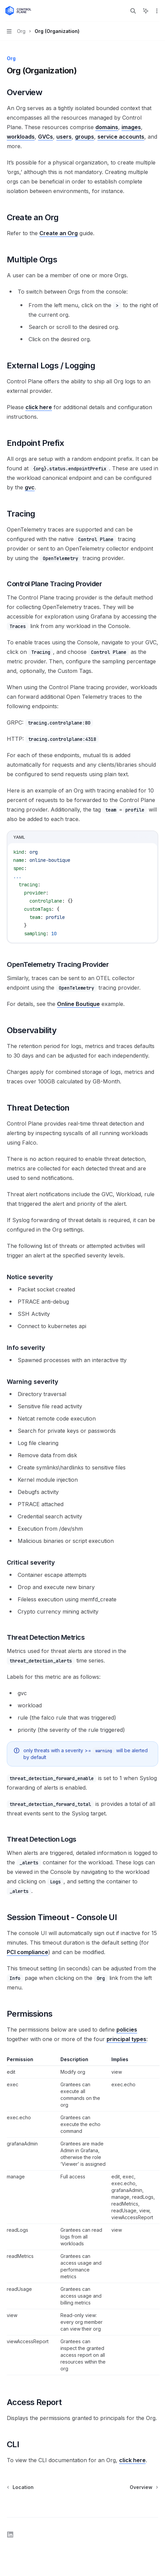 This screenshot has width=165, height=2576. Describe the element at coordinates (21, 136) in the screenshot. I see `workloads` at that location.